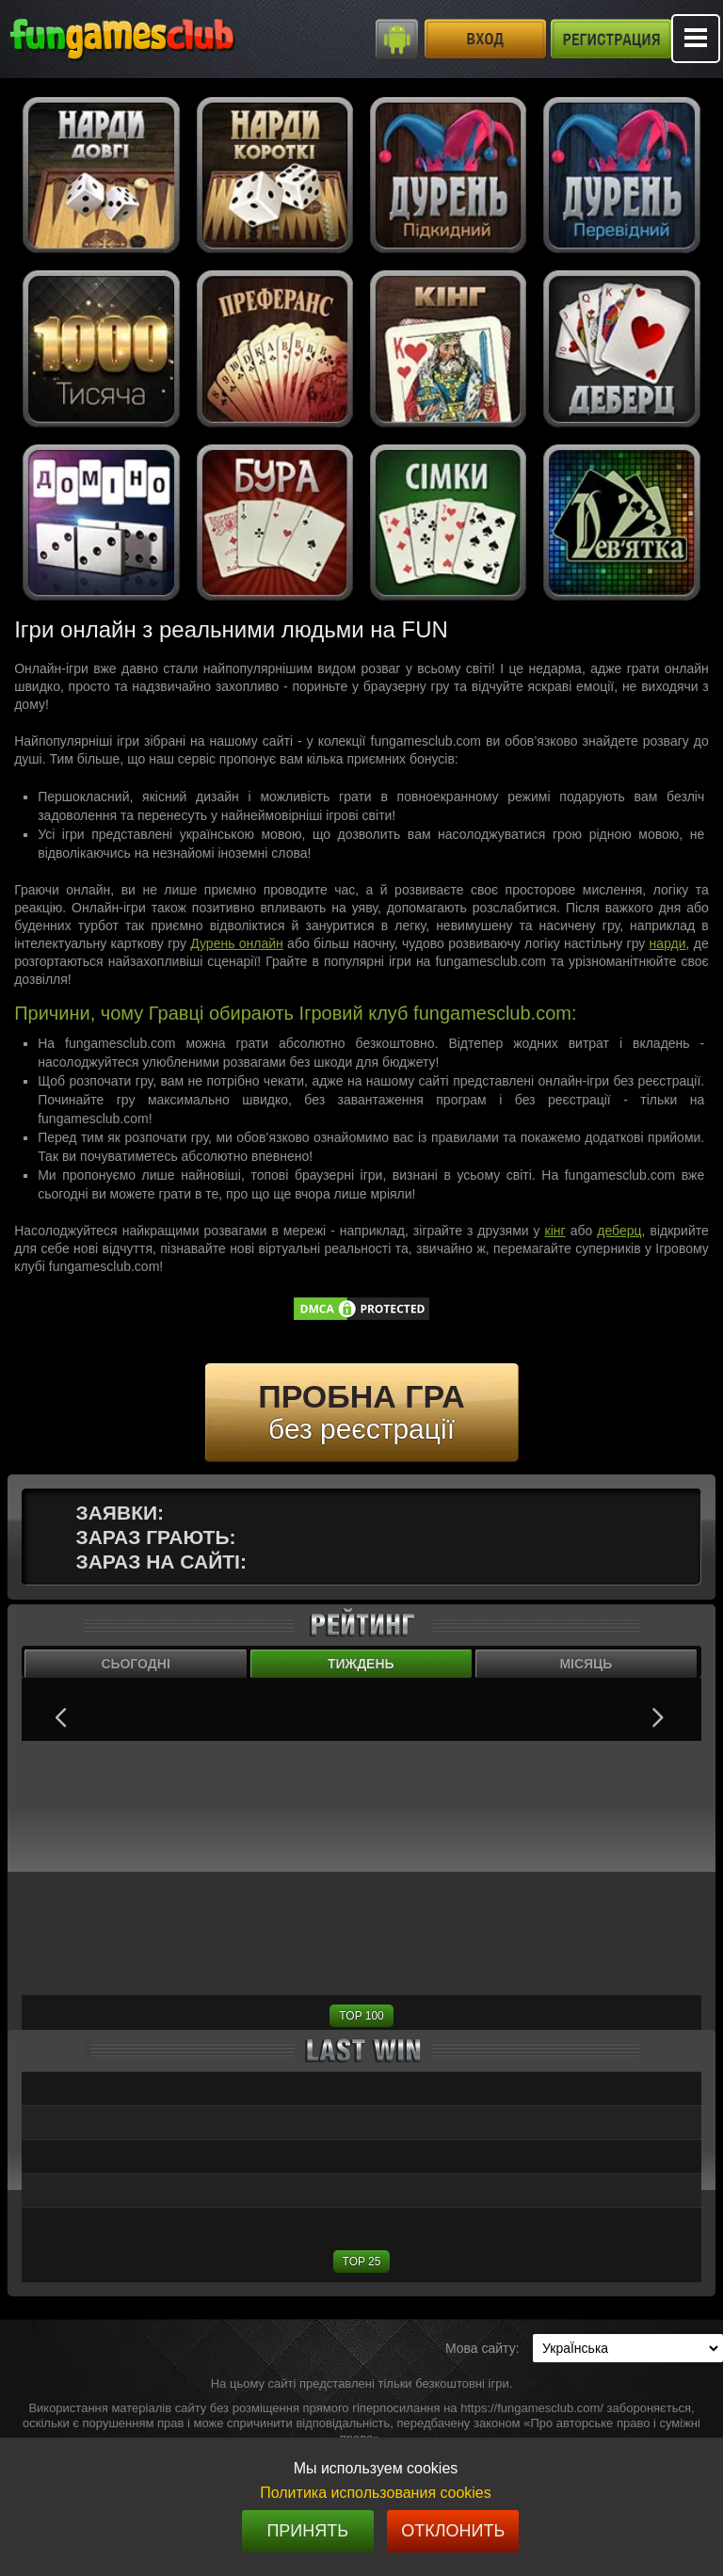 This screenshot has height=2576, width=723. Describe the element at coordinates (695, 38) in the screenshot. I see `Mobile menu` at that location.